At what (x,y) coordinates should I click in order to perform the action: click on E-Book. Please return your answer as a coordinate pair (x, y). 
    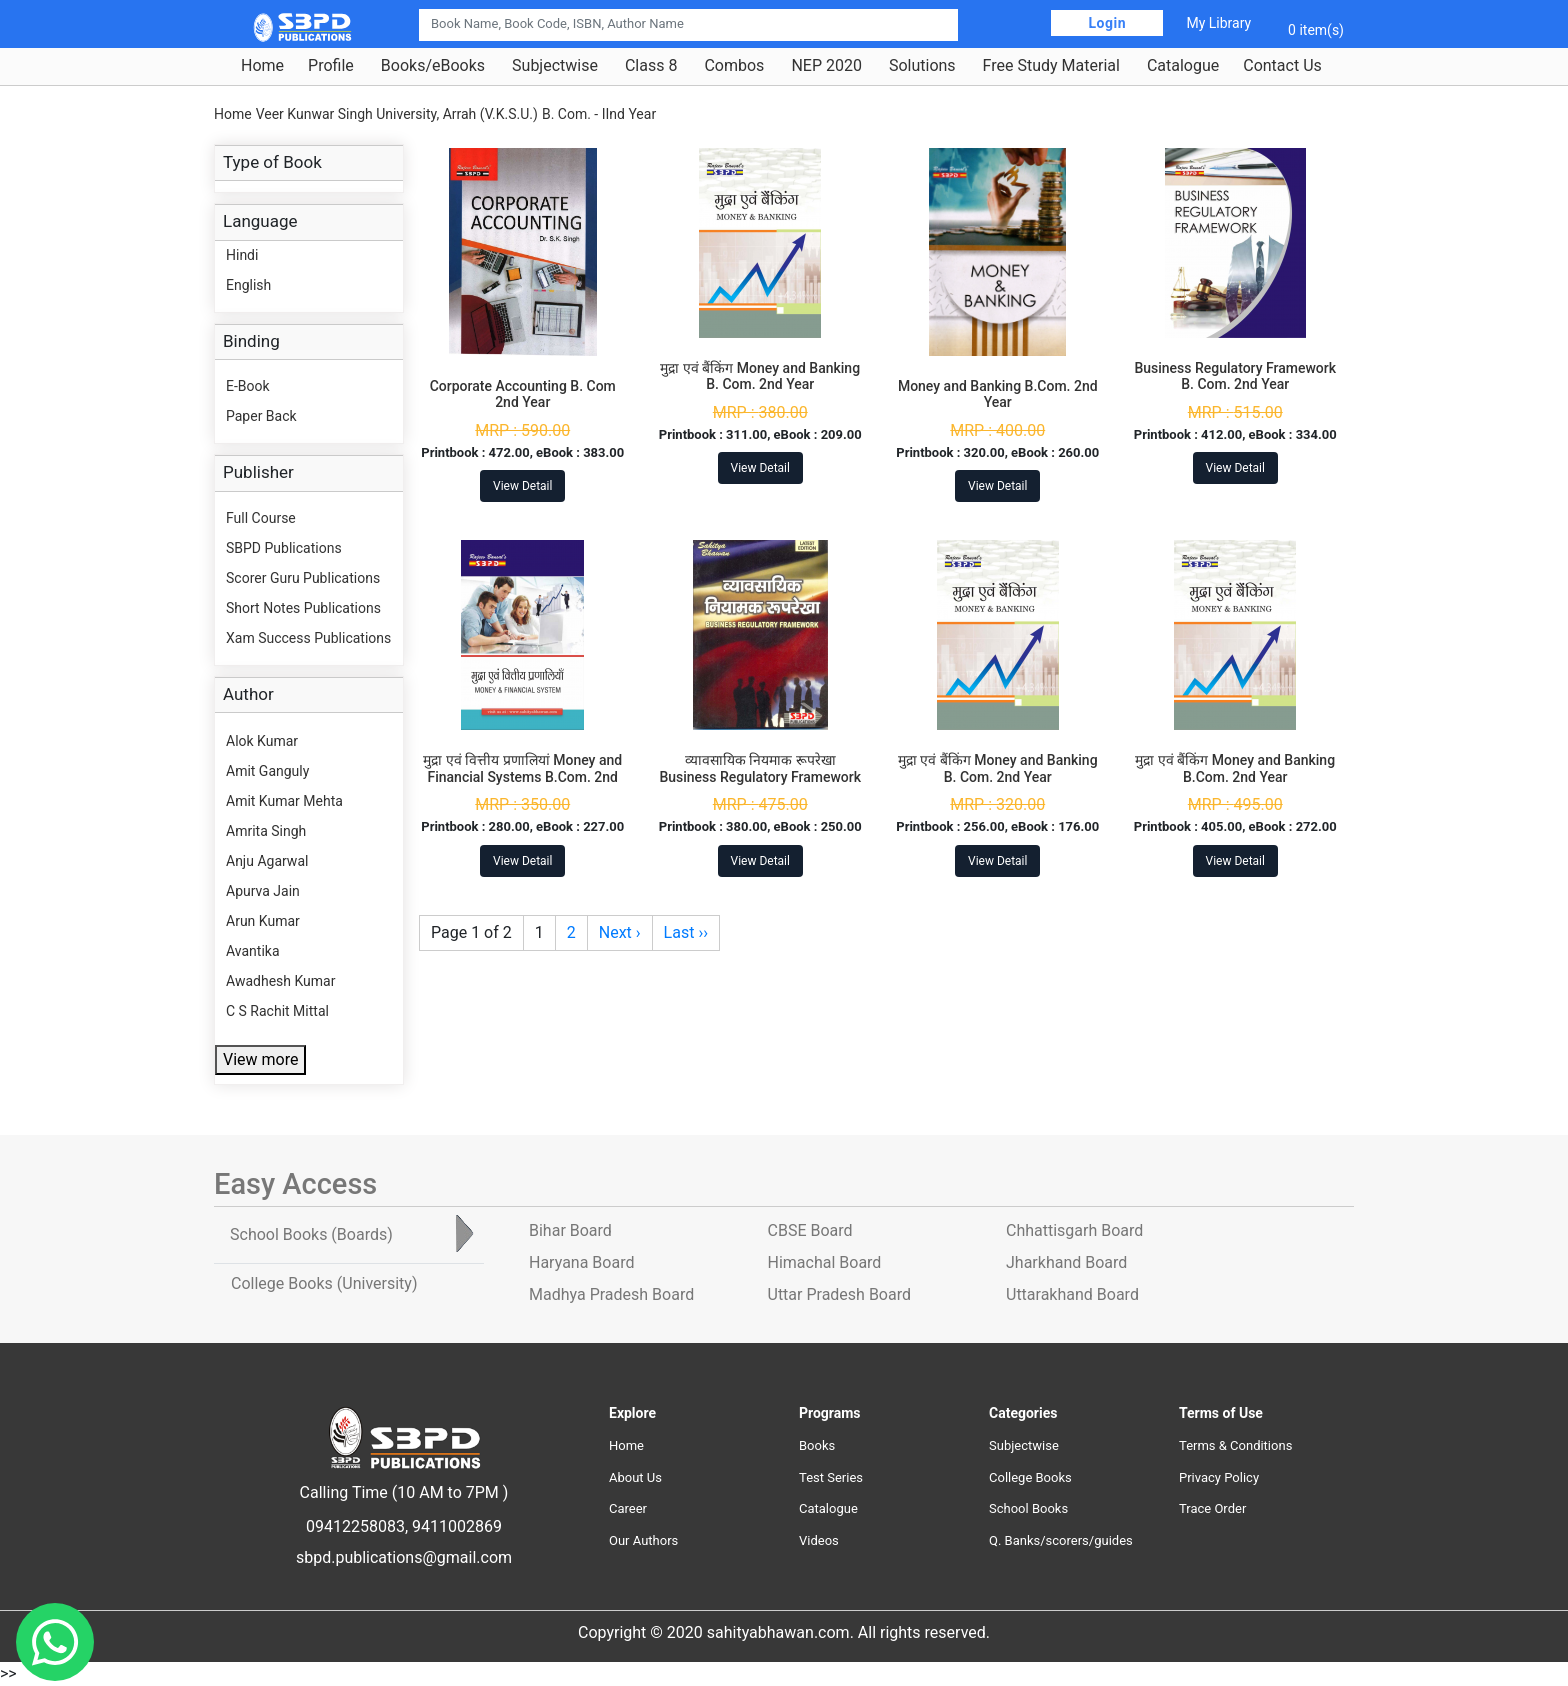
    Looking at the image, I should click on (248, 386).